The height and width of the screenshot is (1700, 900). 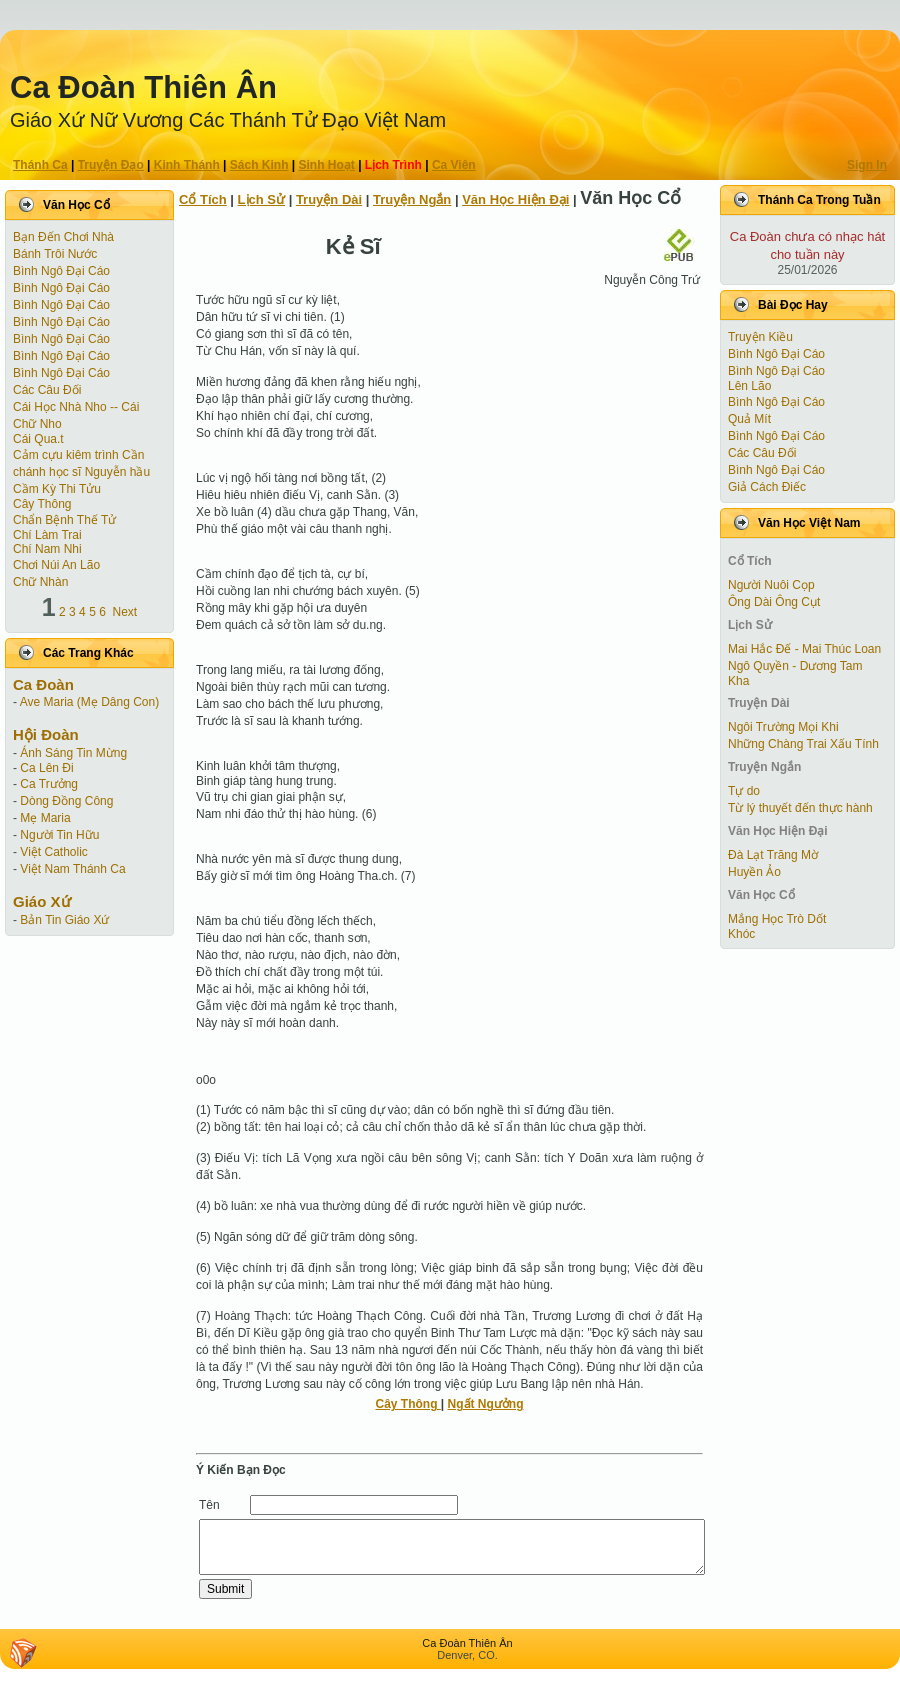 What do you see at coordinates (760, 337) in the screenshot?
I see `Truyện Kiều` at bounding box center [760, 337].